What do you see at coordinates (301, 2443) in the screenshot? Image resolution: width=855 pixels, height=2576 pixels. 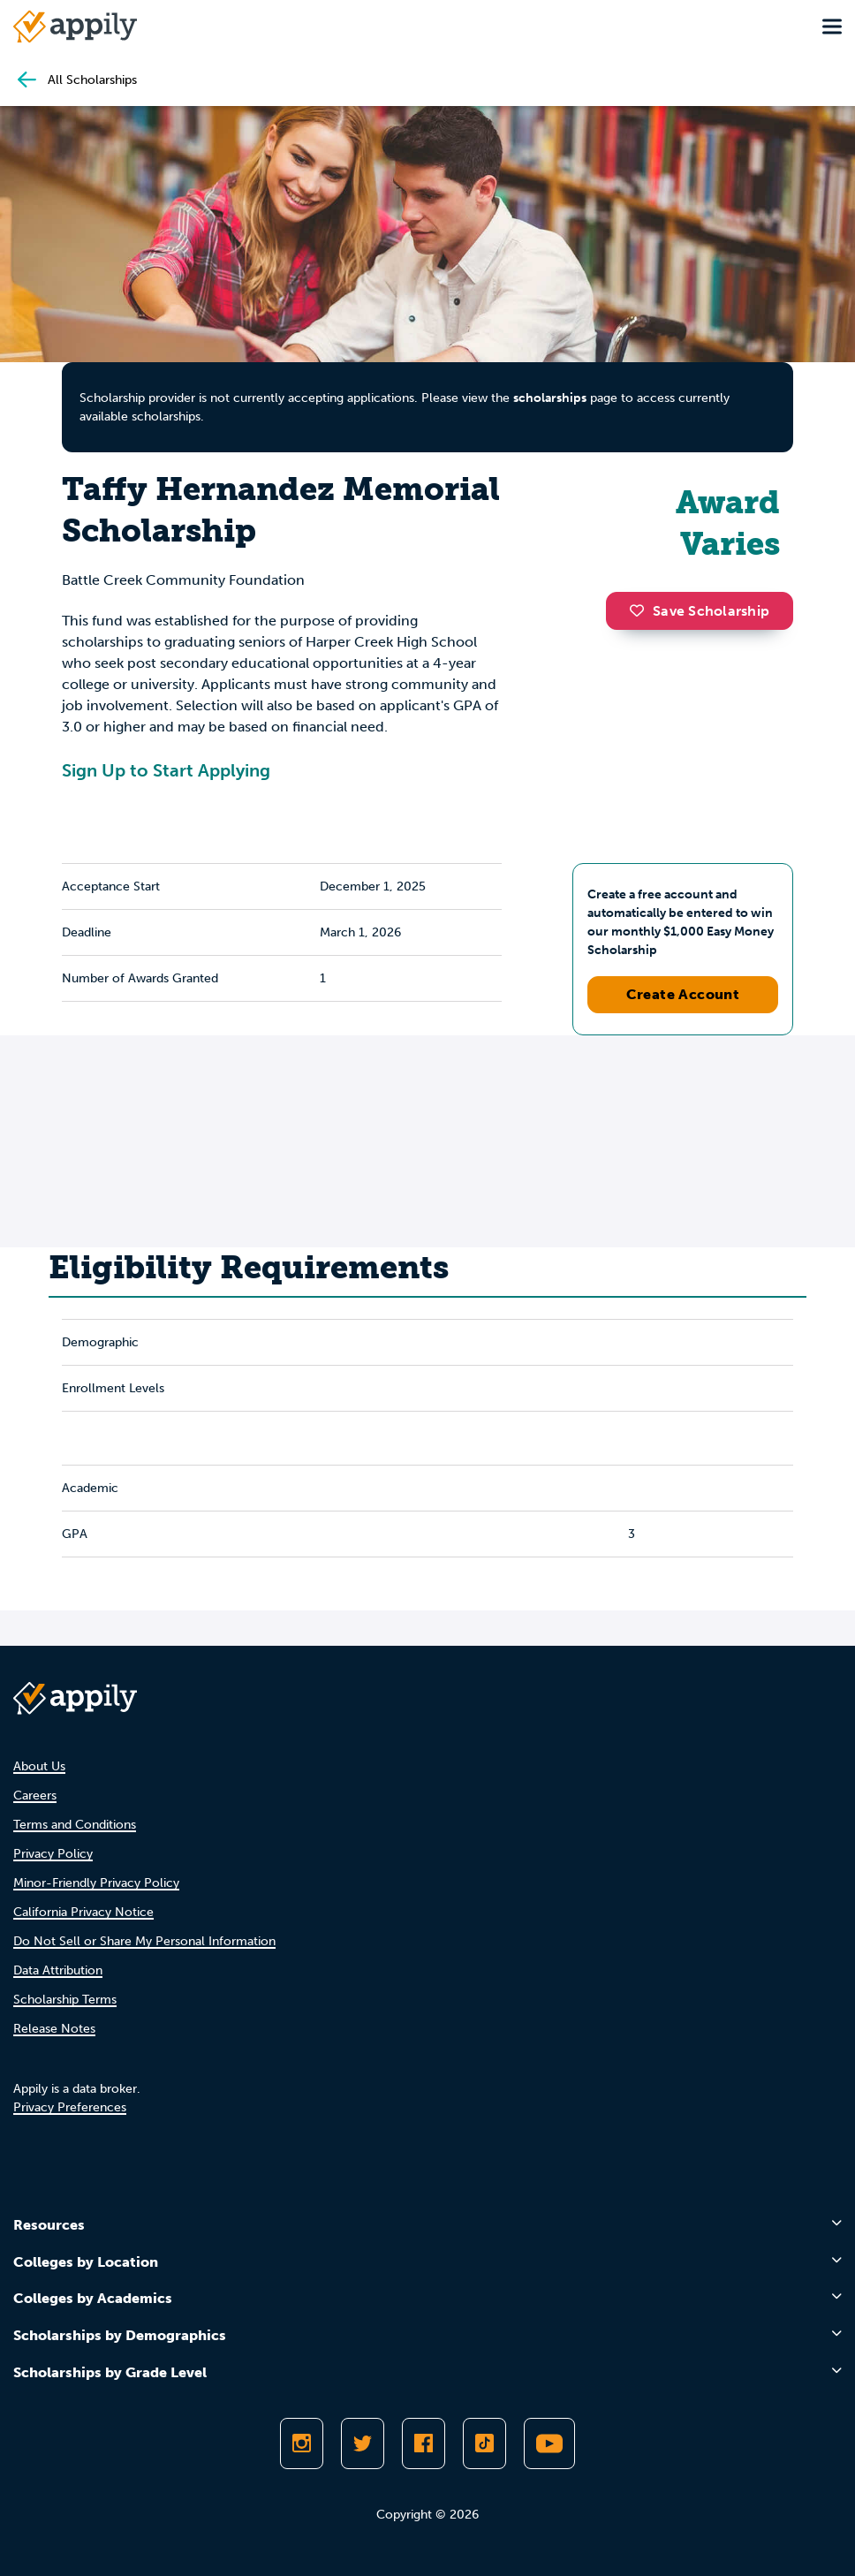 I see `[Follow Appily on Instagram]` at bounding box center [301, 2443].